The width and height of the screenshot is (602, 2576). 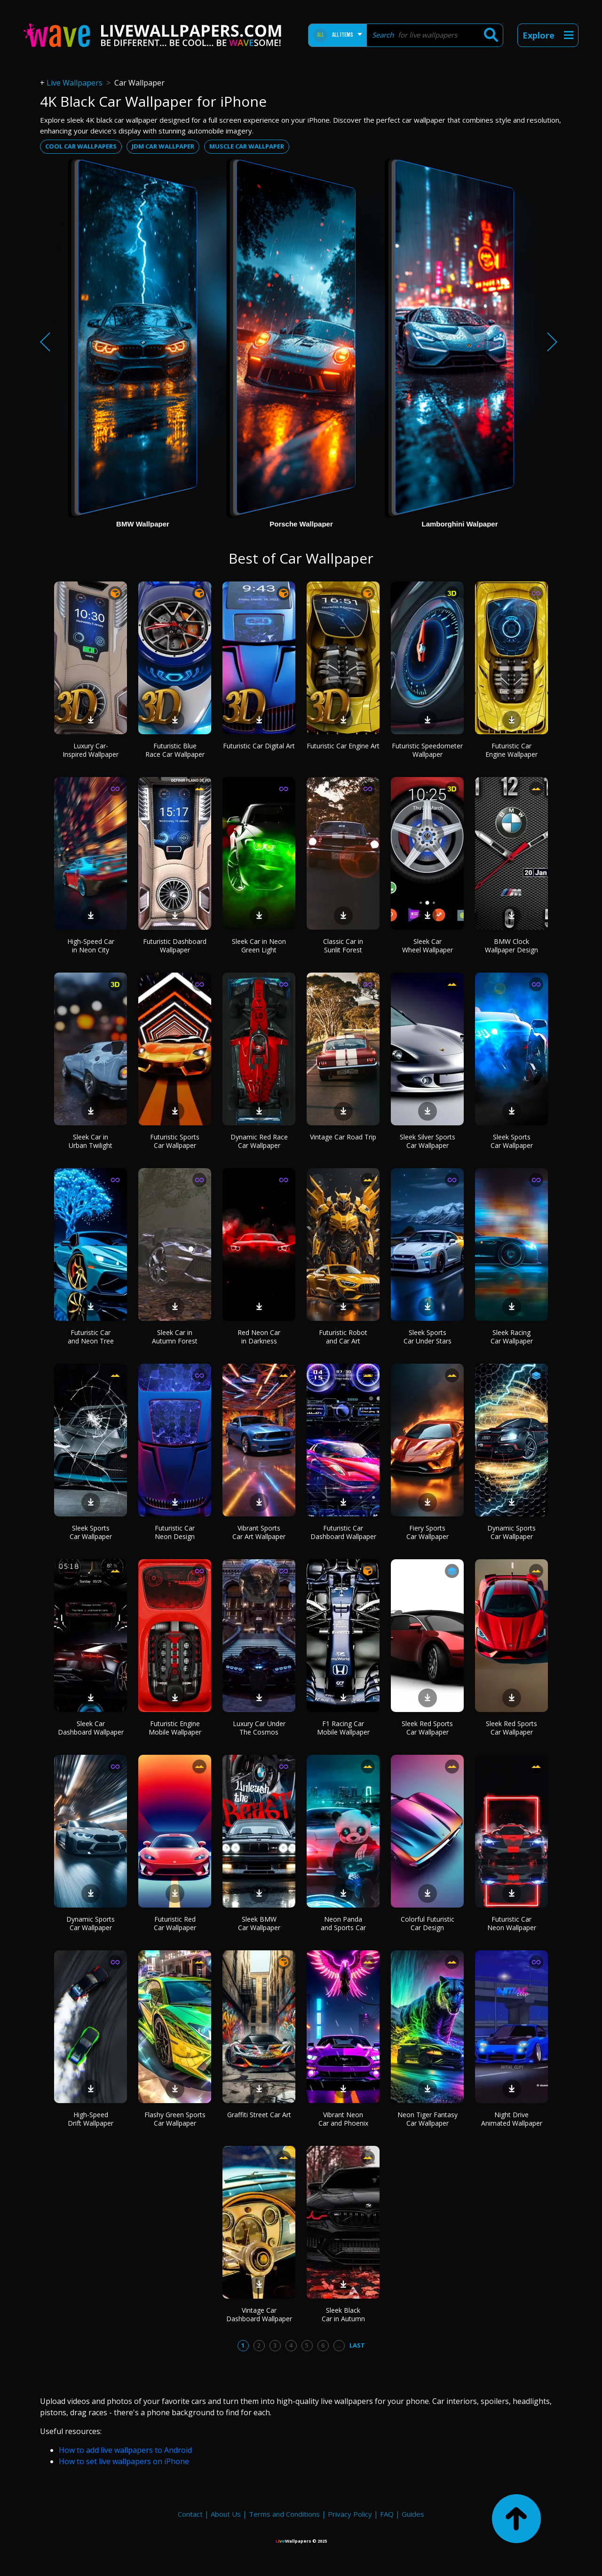 I want to click on How to set live wallpapers on iPhone, so click(x=124, y=2461).